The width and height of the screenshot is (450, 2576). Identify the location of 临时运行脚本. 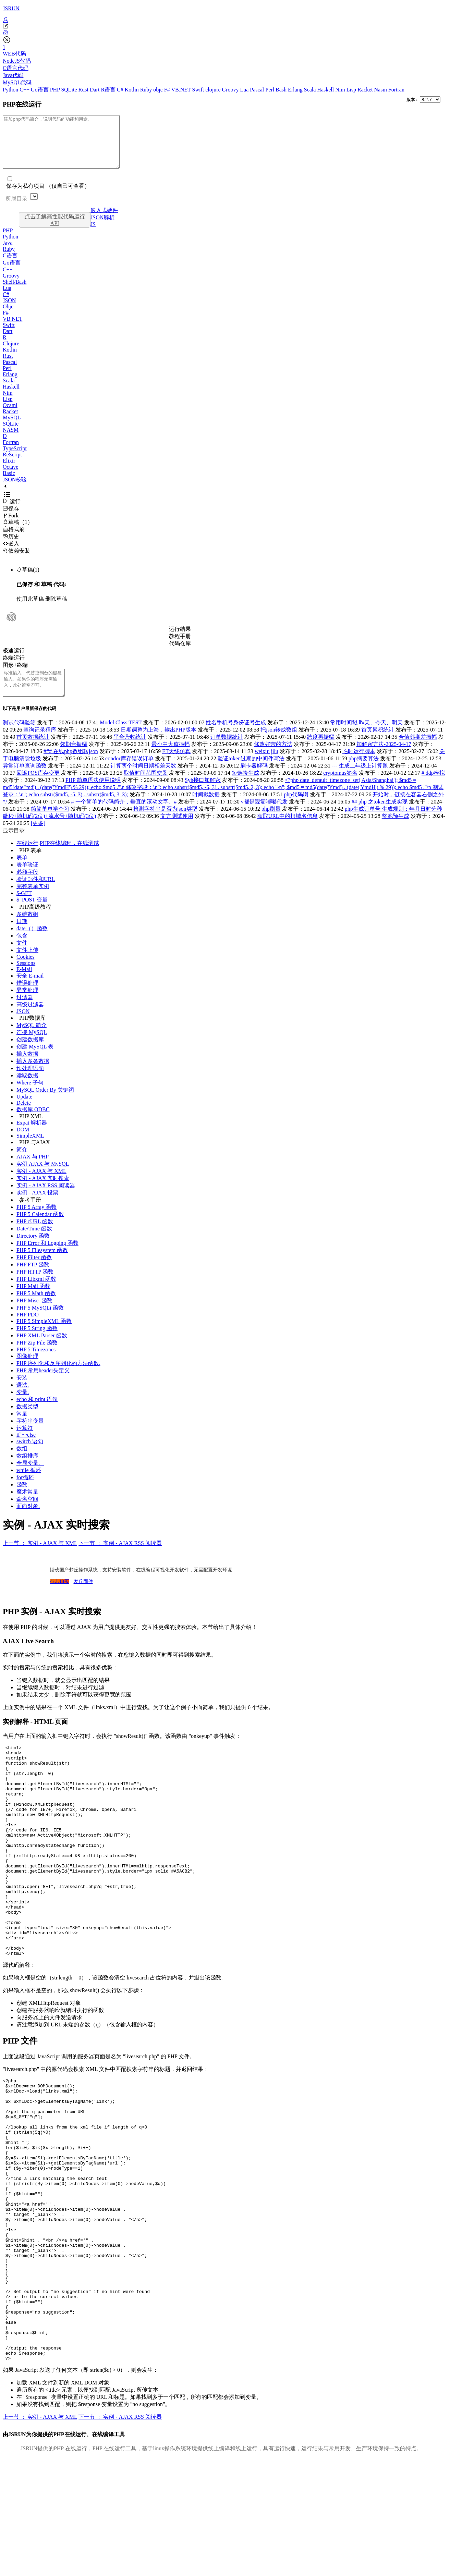
(358, 767).